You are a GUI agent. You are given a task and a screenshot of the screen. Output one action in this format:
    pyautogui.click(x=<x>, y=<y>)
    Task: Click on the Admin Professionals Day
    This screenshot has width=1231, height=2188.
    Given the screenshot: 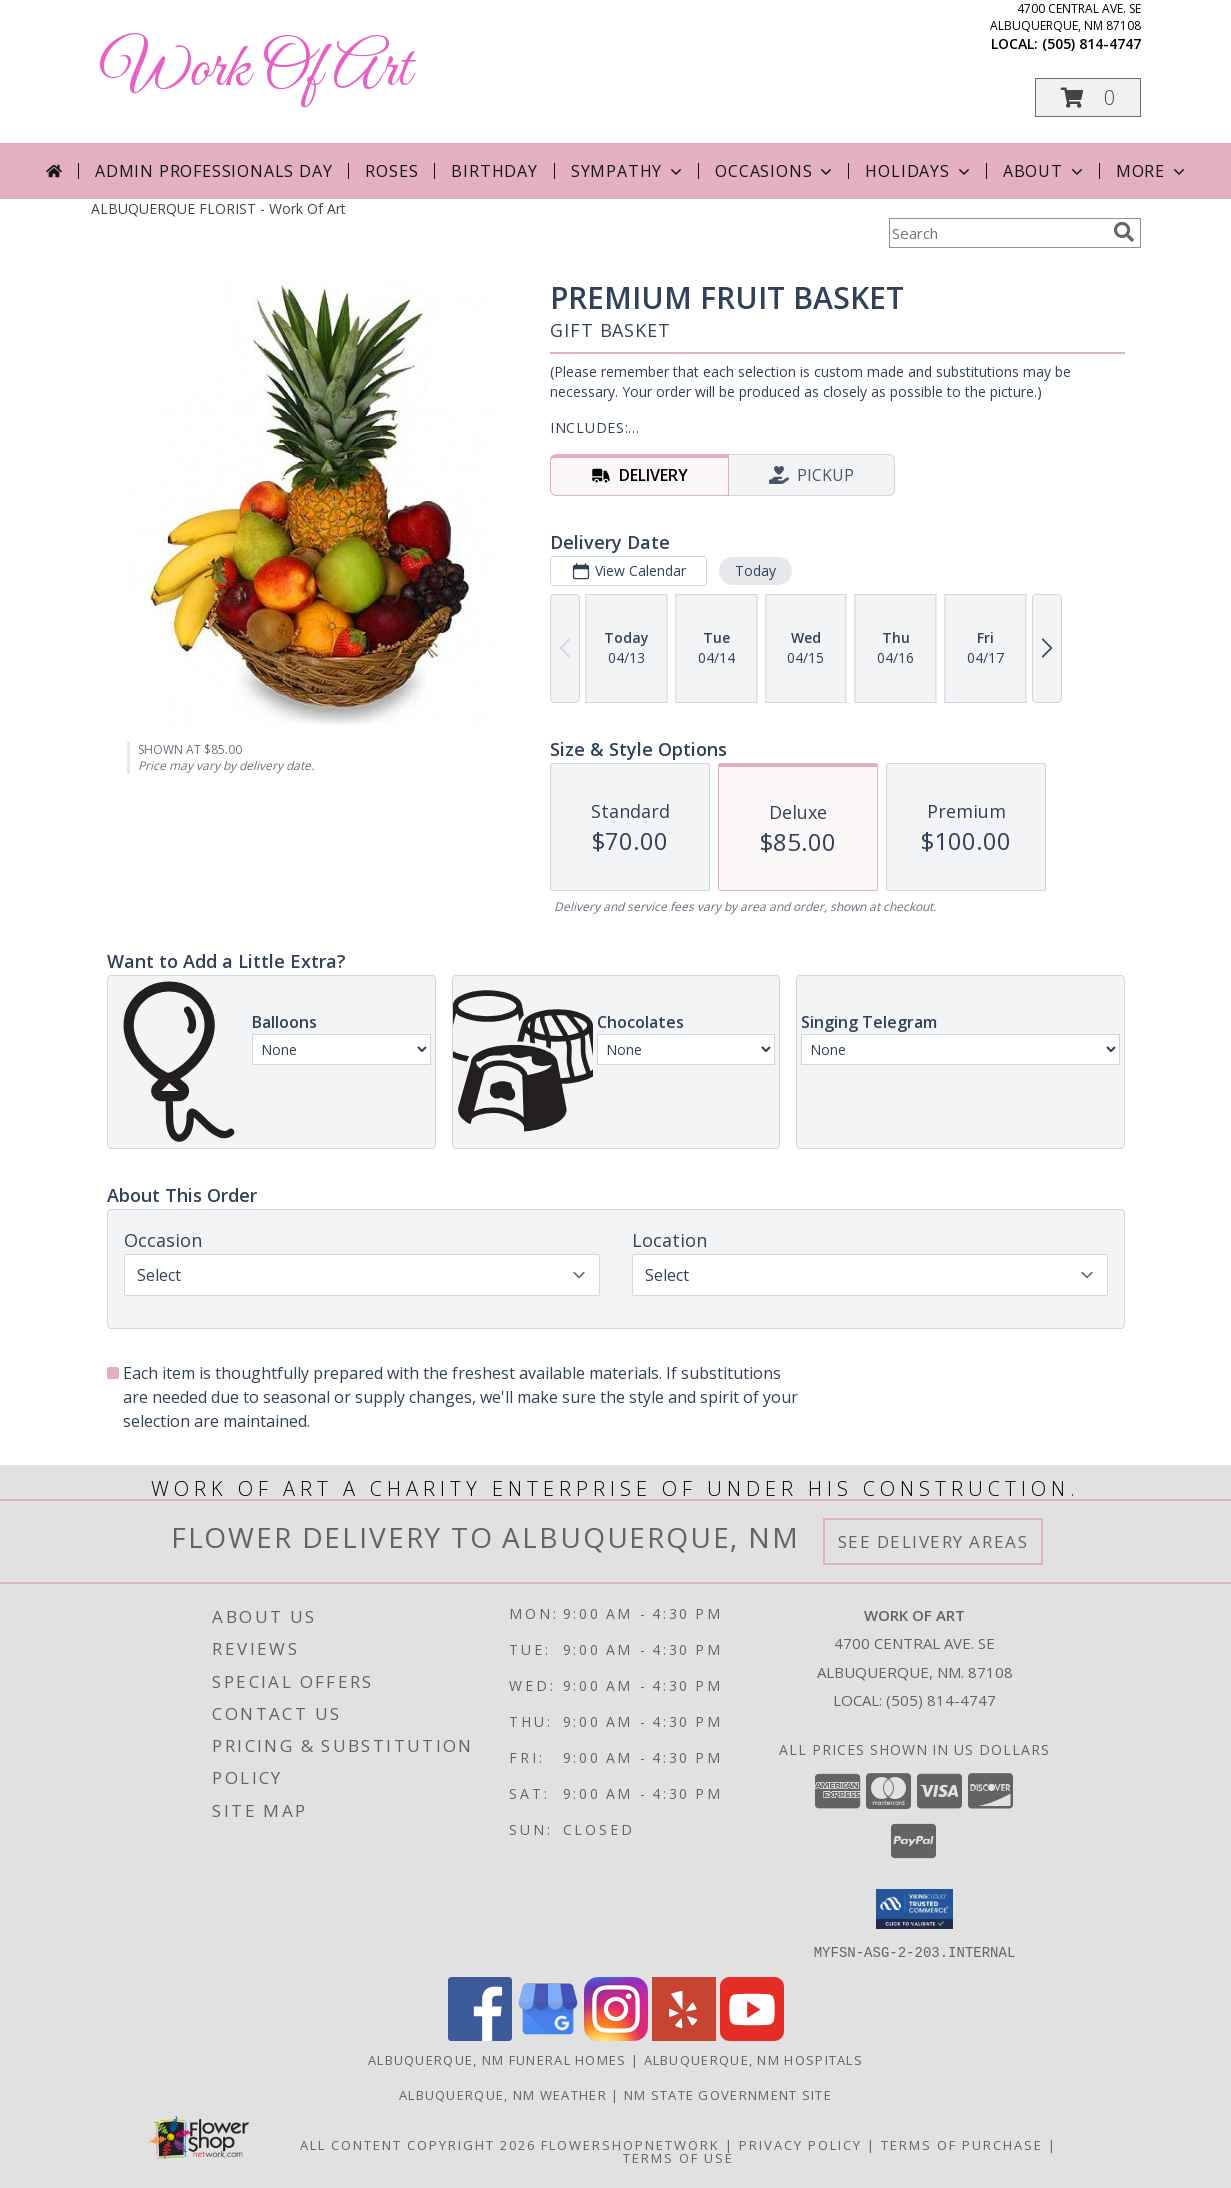 What is the action you would take?
    pyautogui.click(x=213, y=171)
    